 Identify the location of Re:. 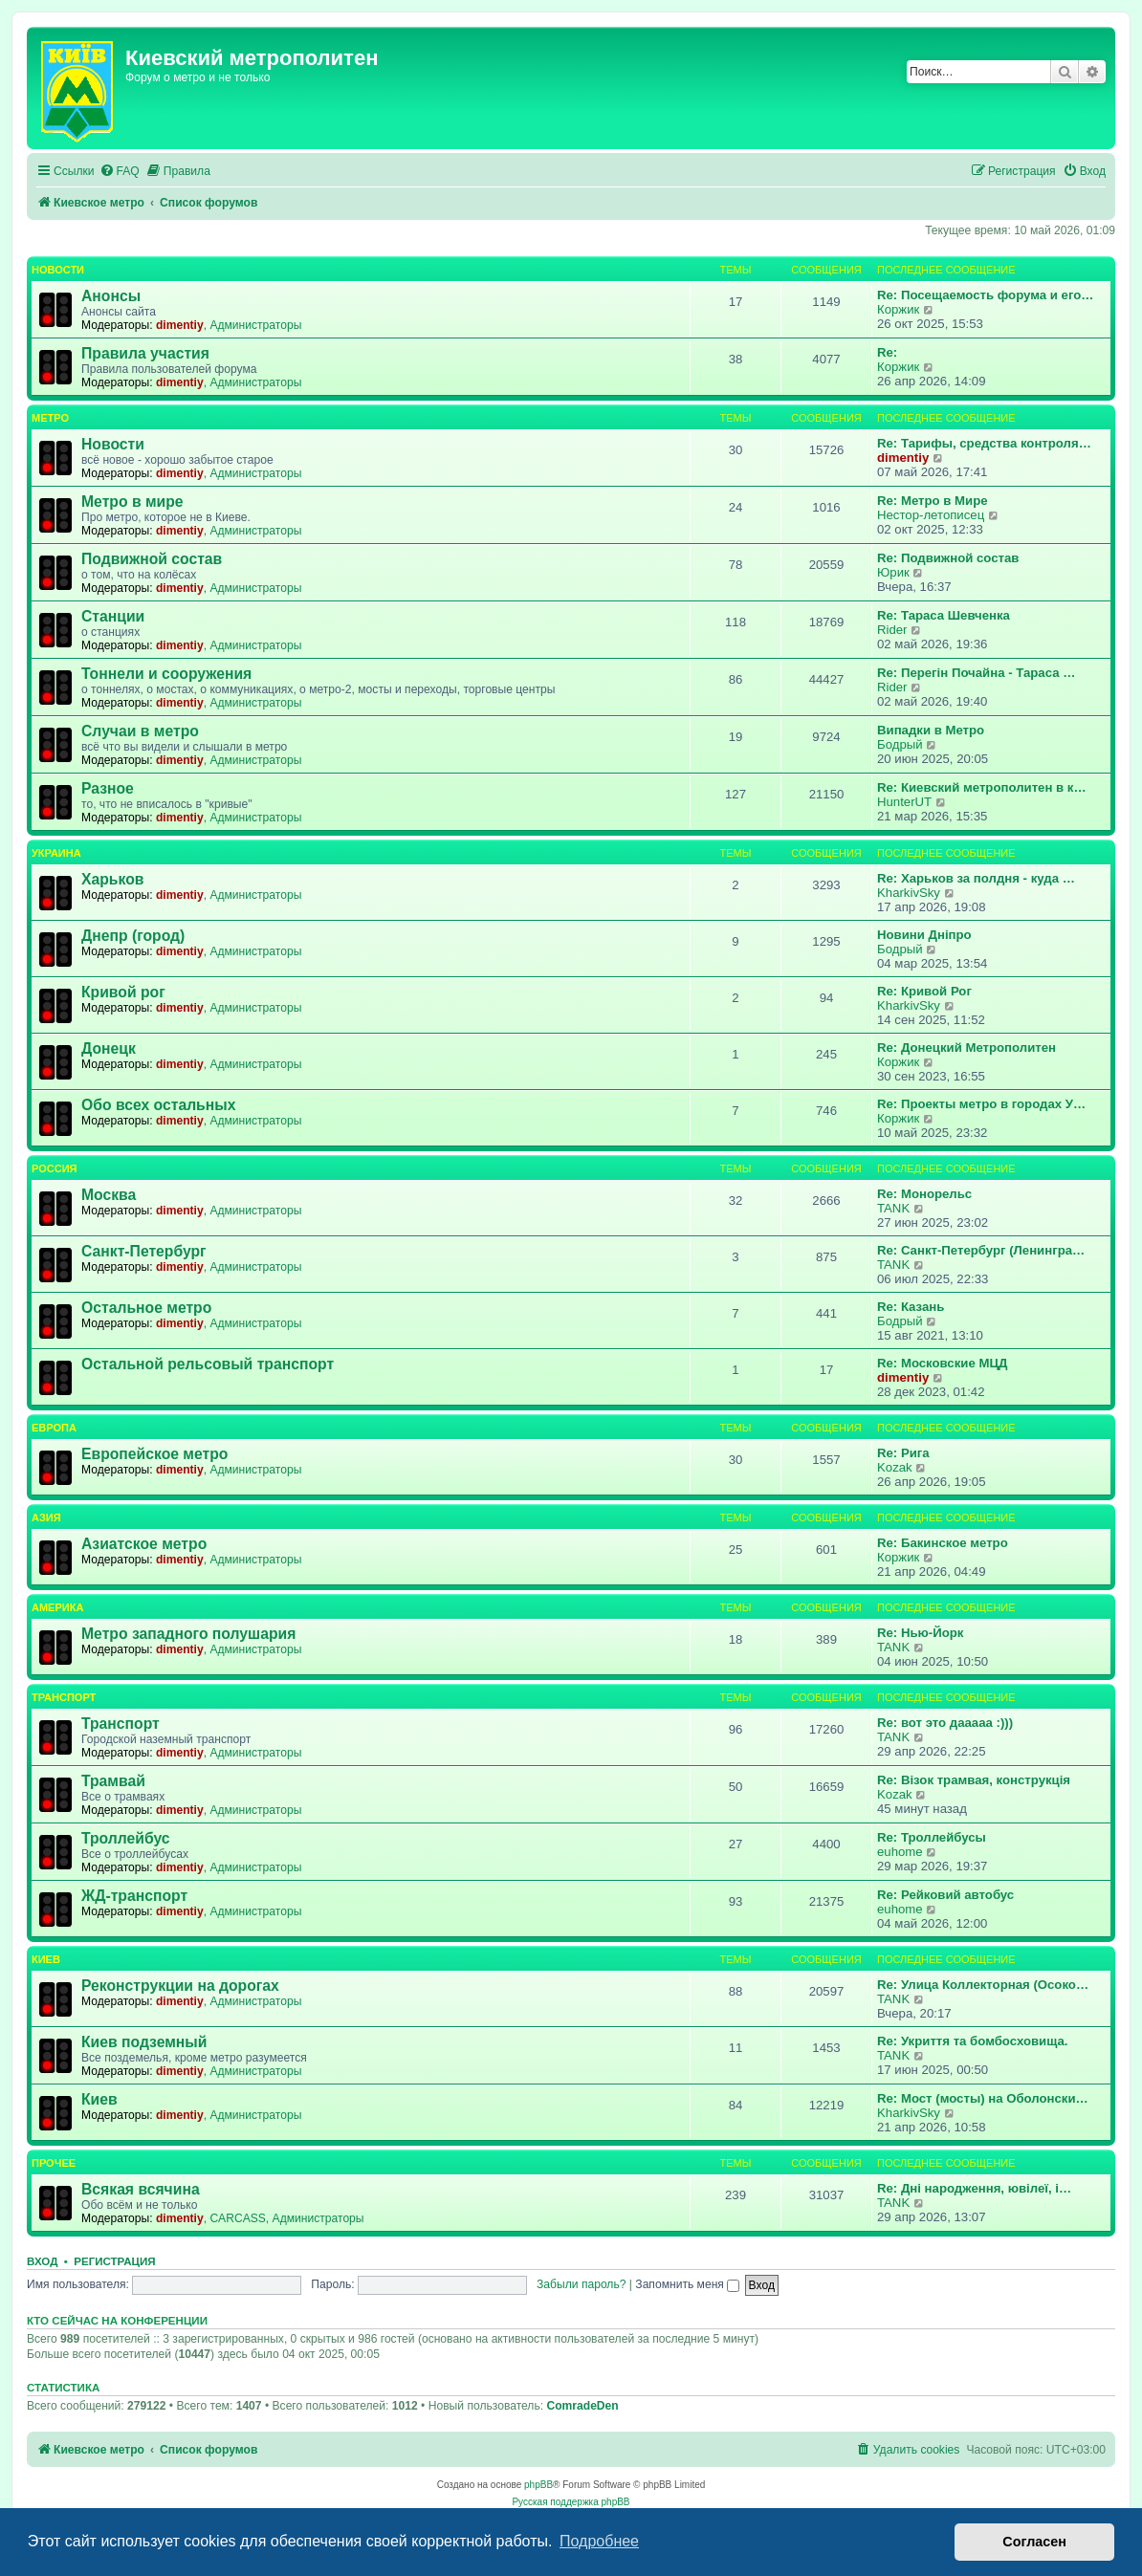
(887, 352).